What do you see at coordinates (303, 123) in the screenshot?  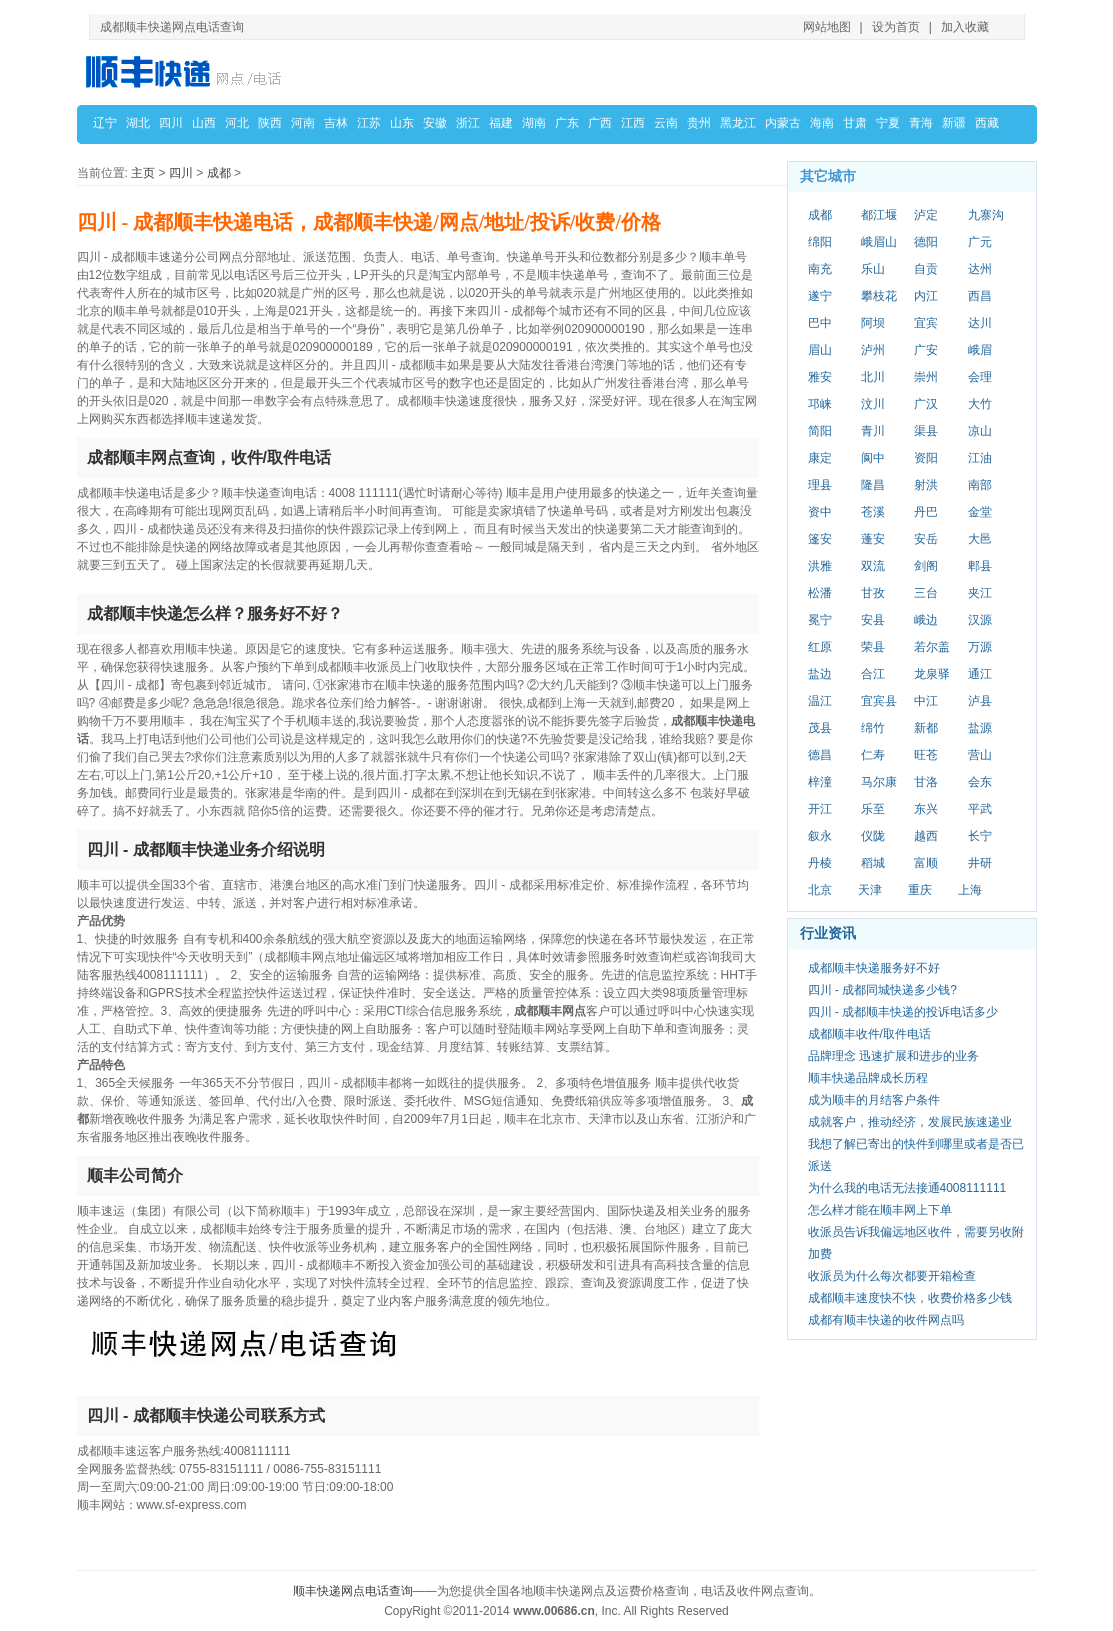 I see `河南` at bounding box center [303, 123].